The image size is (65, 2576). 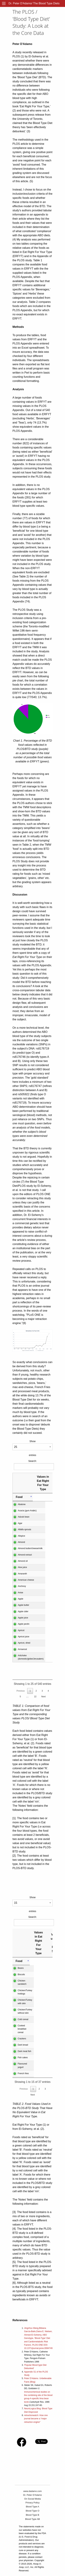 What do you see at coordinates (21, 1968) in the screenshot?
I see `Beans` at bounding box center [21, 1968].